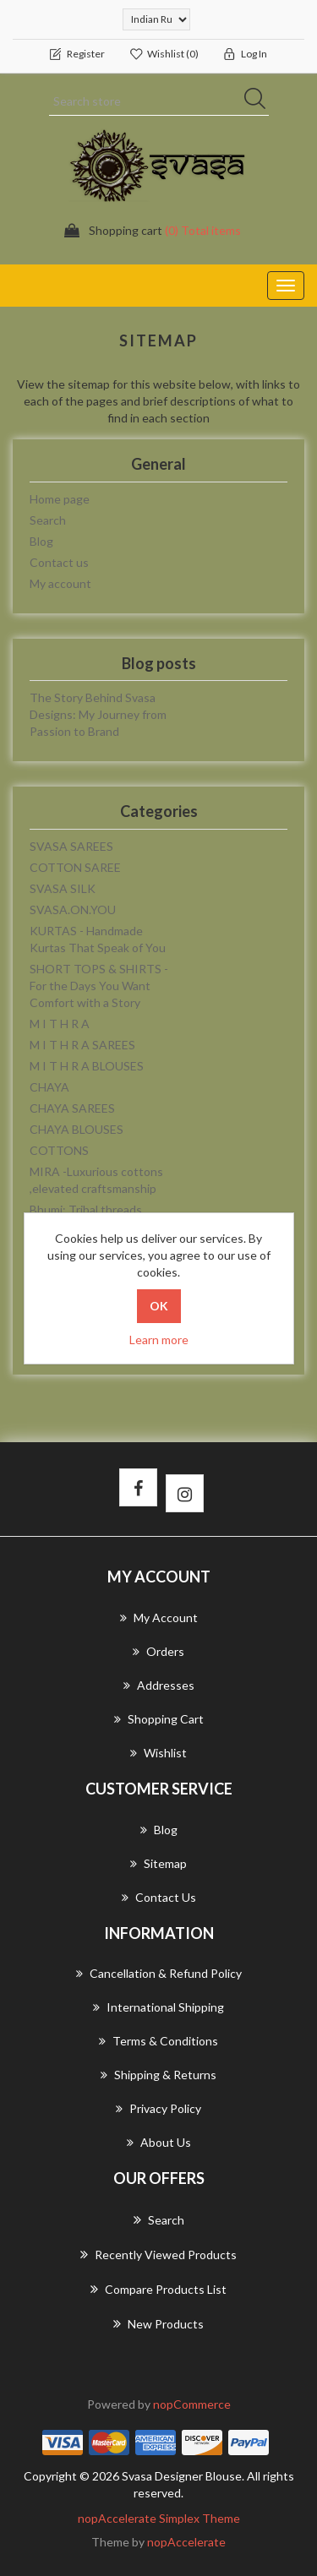  I want to click on CHAYA, so click(49, 1087).